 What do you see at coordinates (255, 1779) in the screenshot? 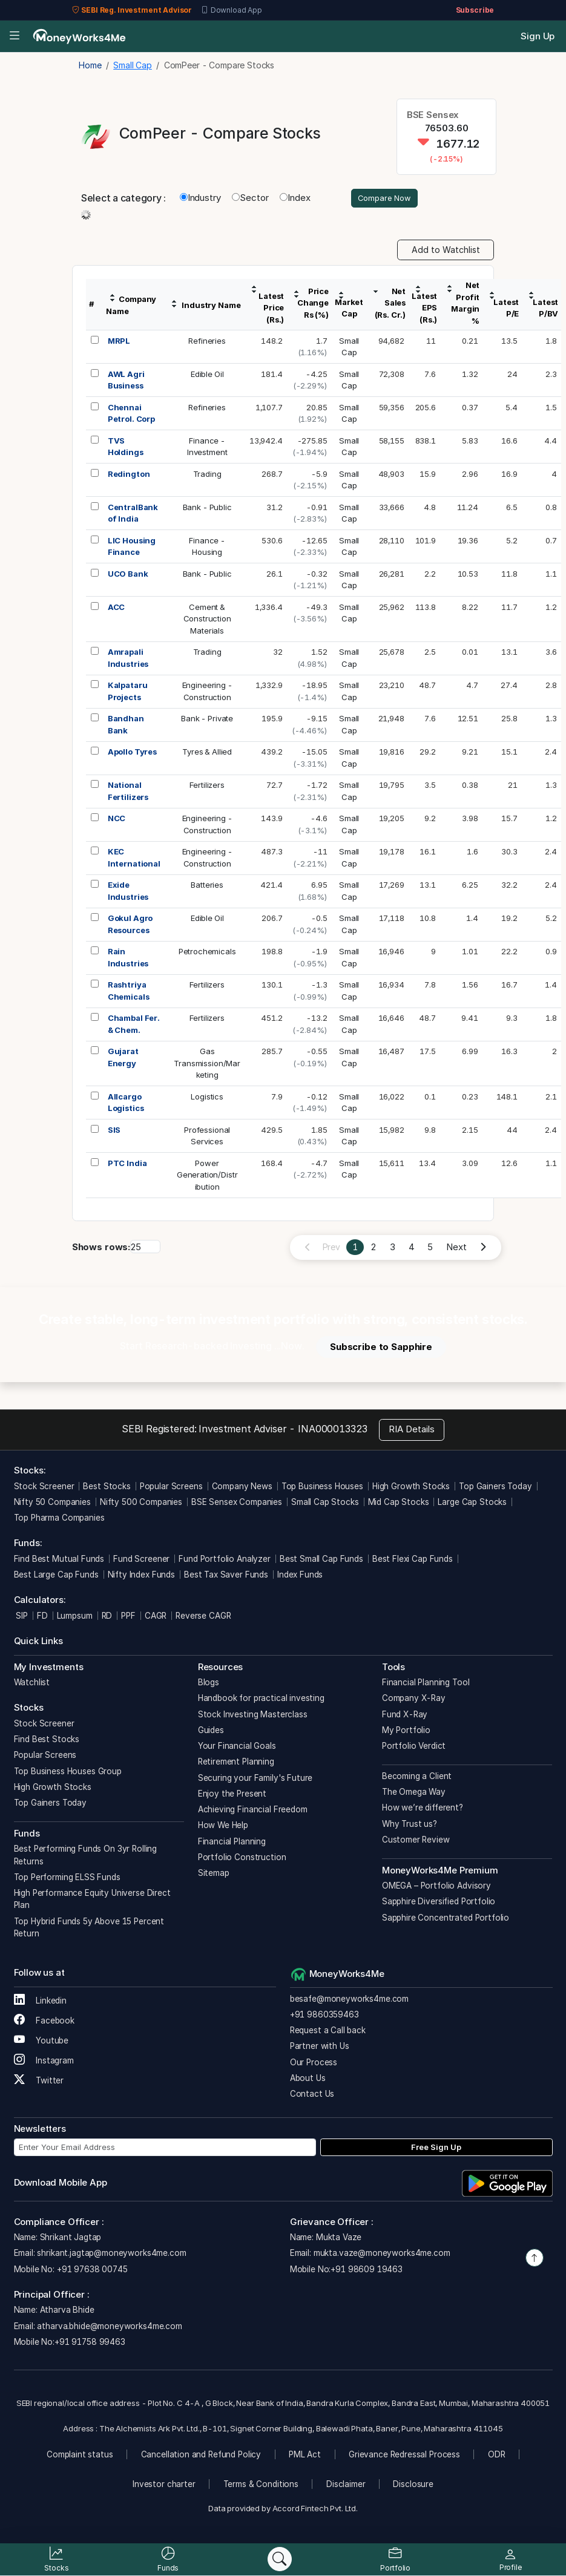
I see `Securing your Family's Future` at bounding box center [255, 1779].